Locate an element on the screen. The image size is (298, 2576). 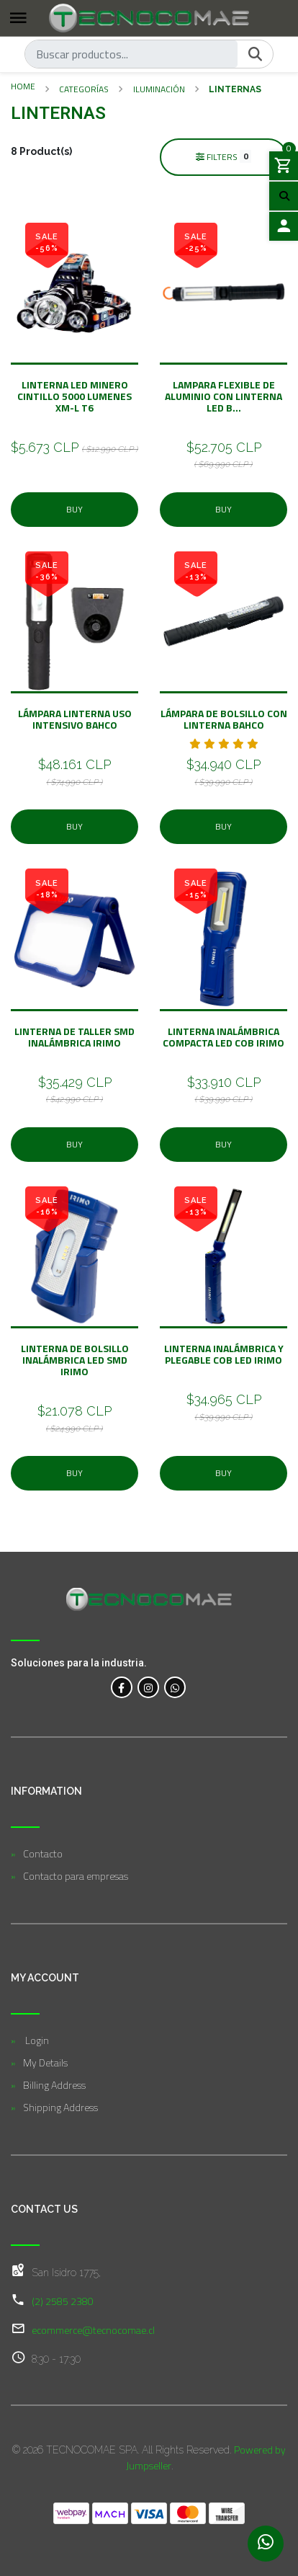
Lámpara de bolsillo con linterna BAHCO is located at coordinates (224, 719).